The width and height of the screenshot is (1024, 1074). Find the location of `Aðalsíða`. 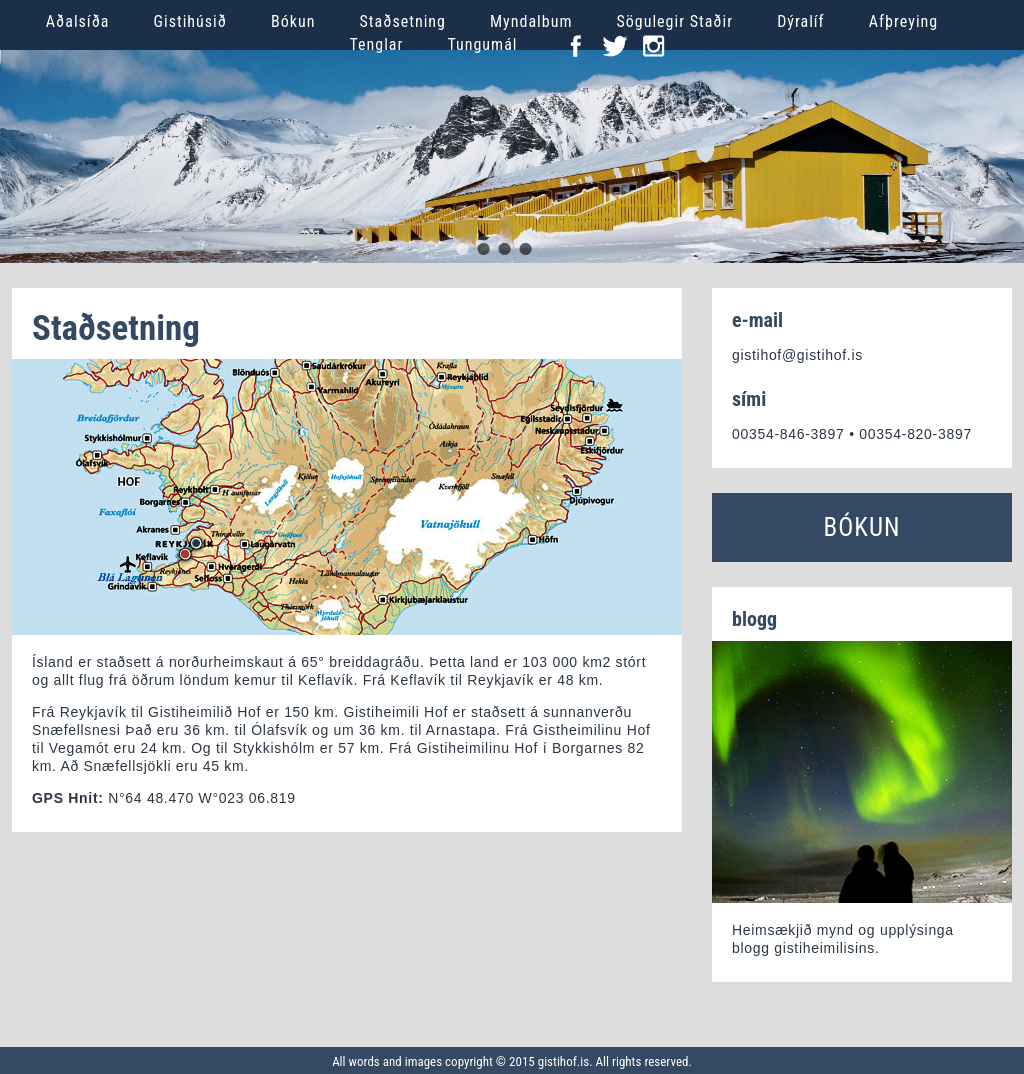

Aðalsíða is located at coordinates (78, 21).